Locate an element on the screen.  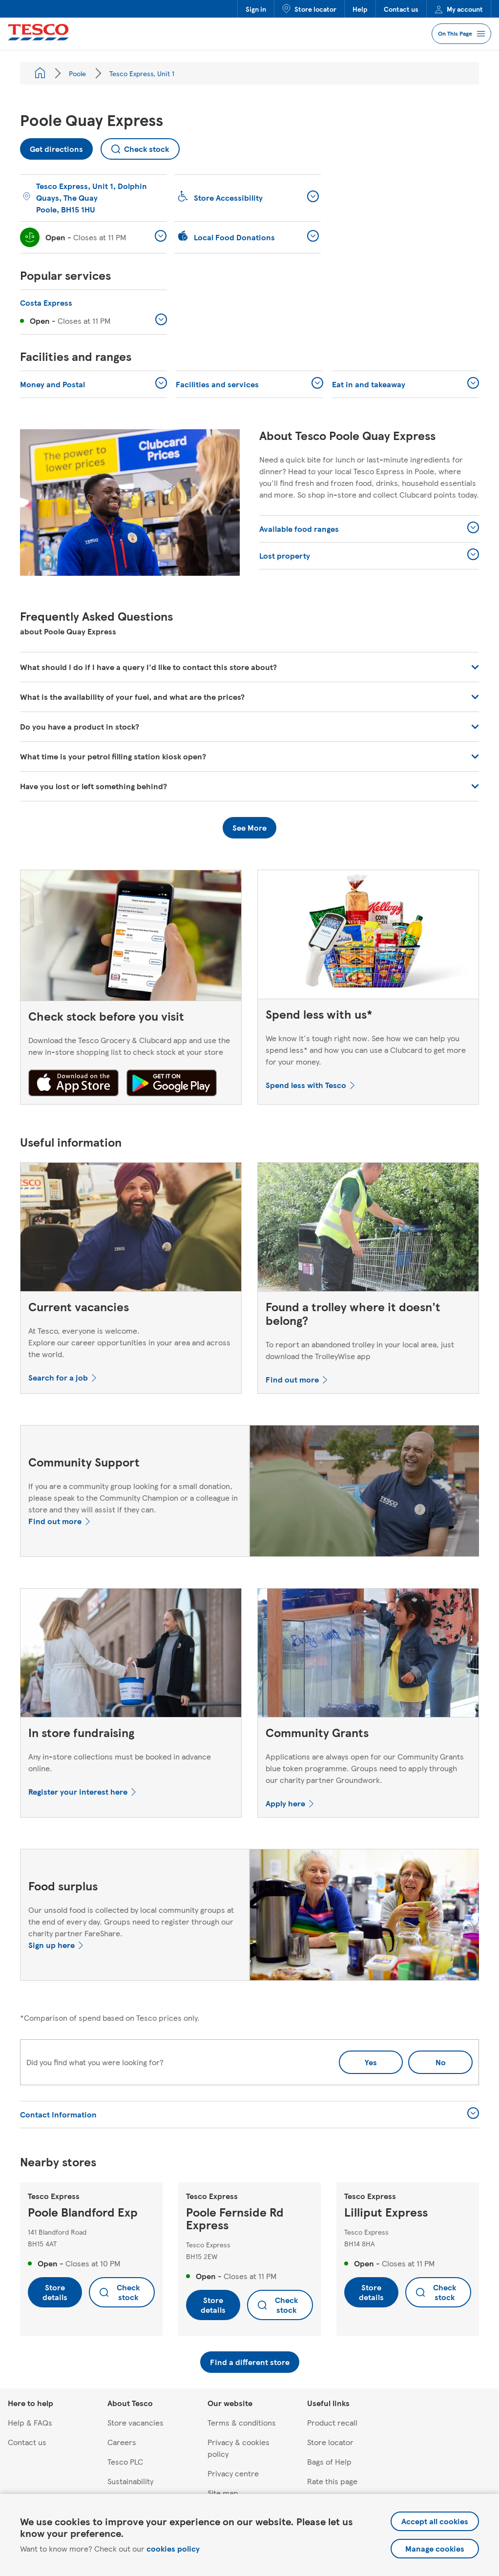
Accept all cookies is located at coordinates (434, 2521).